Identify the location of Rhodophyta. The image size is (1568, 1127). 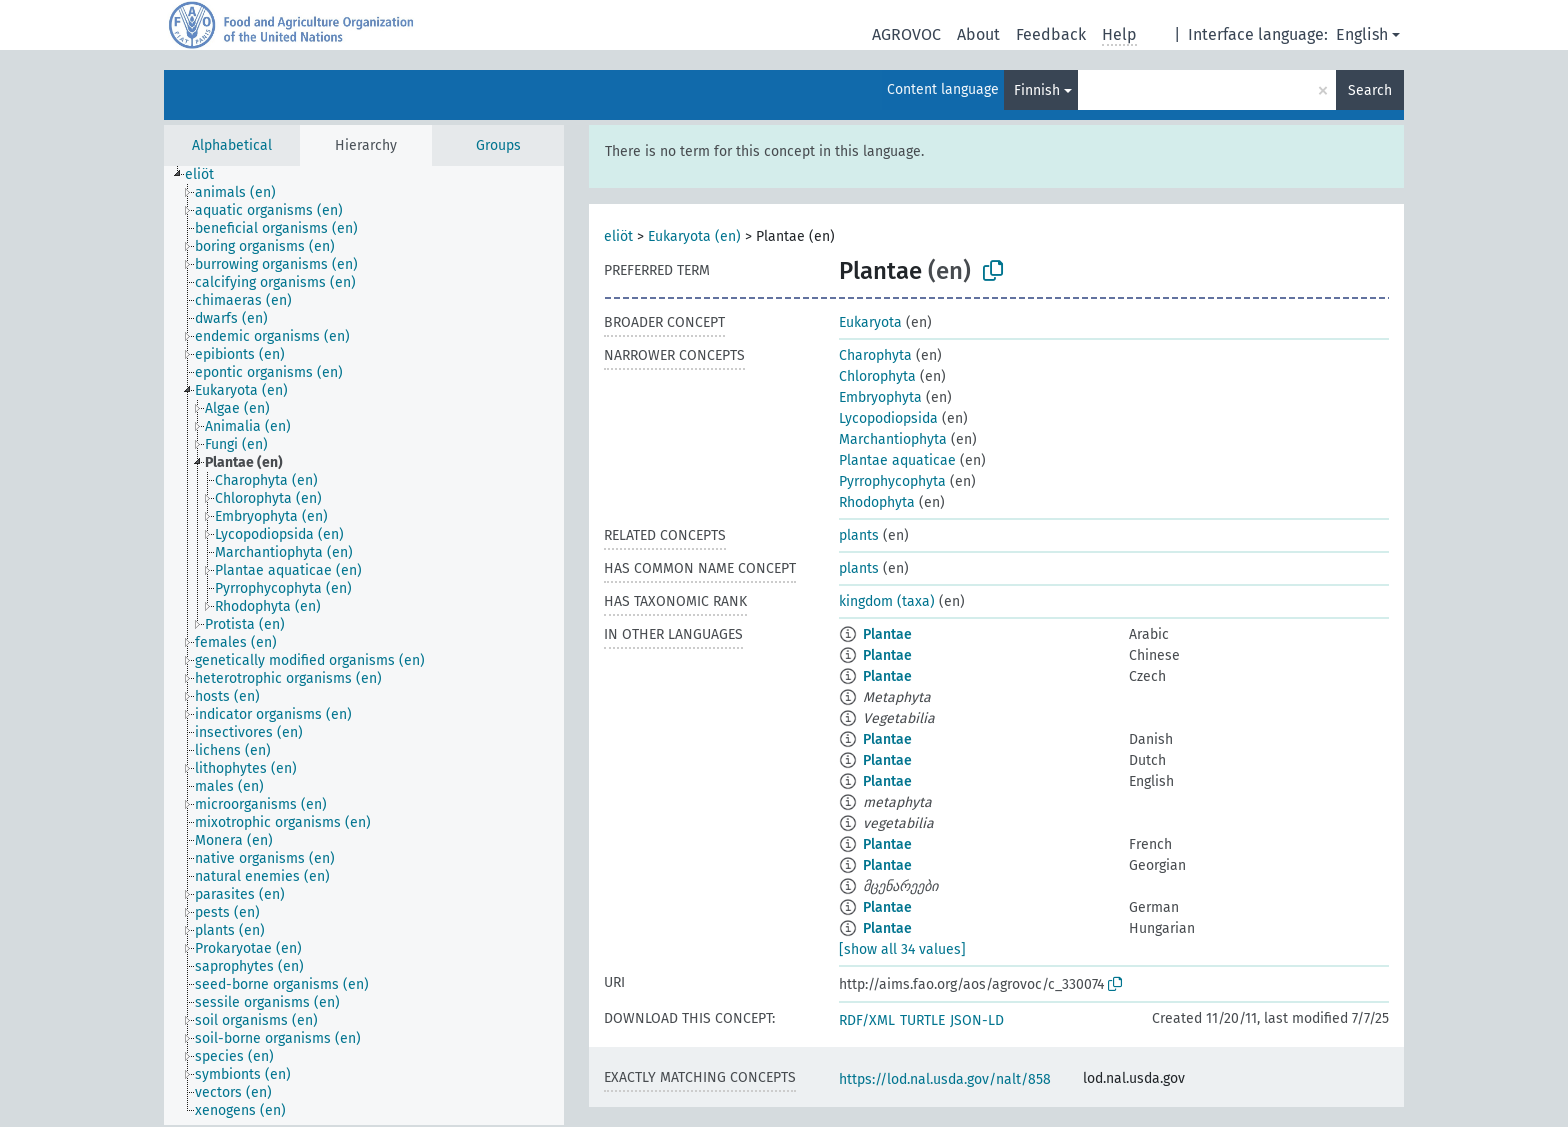
(877, 502).